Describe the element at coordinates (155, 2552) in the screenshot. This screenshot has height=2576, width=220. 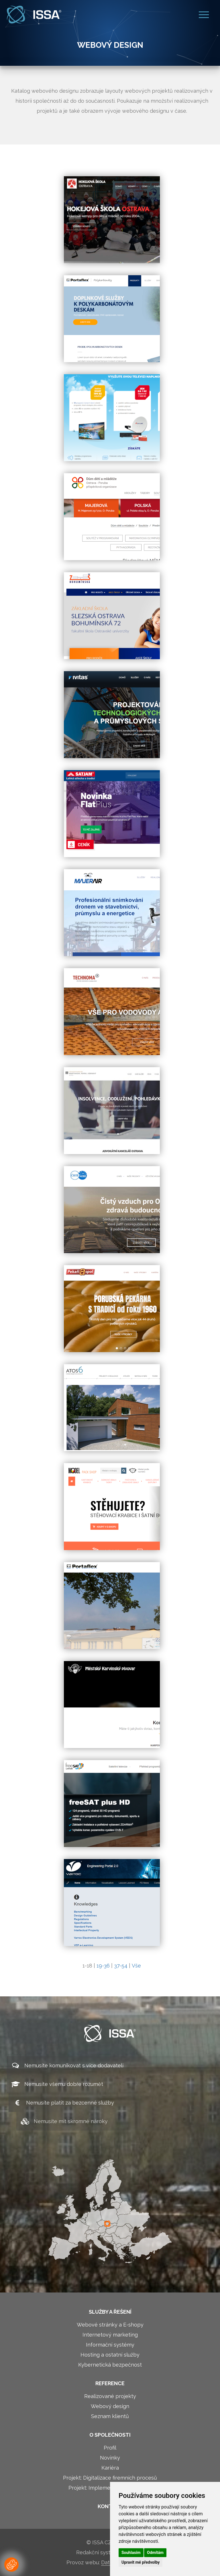
I see `Odmítám [button]` at that location.